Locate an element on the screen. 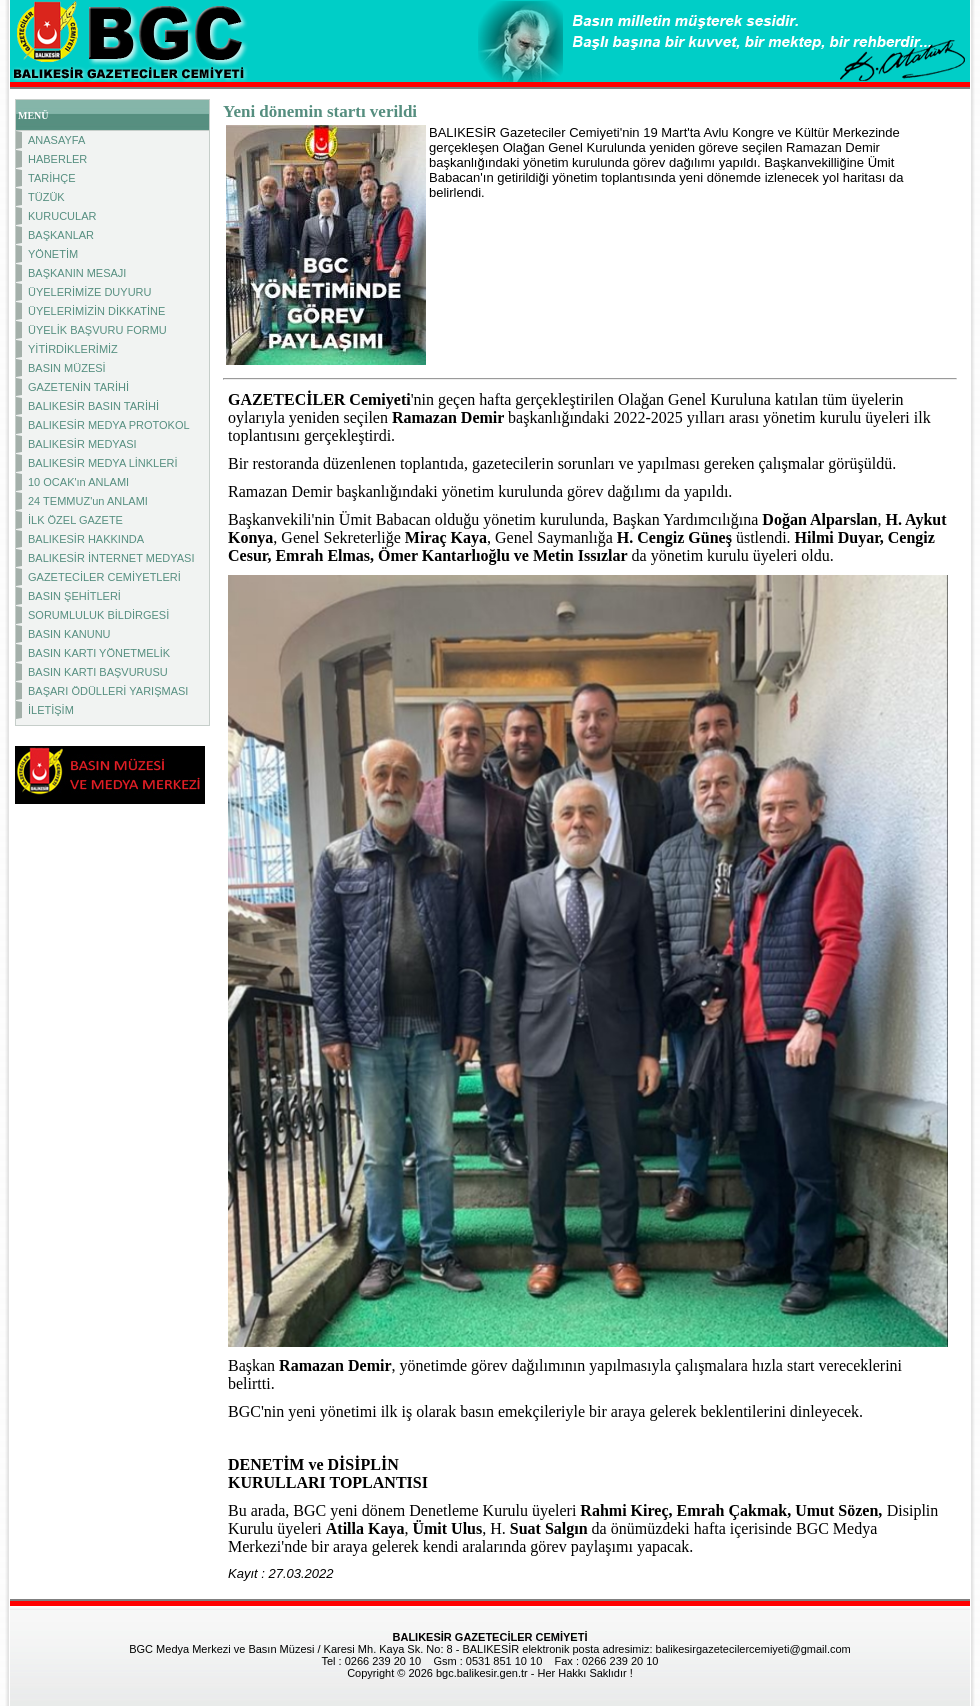 The width and height of the screenshot is (980, 1706). YÖNETİM is located at coordinates (53, 254).